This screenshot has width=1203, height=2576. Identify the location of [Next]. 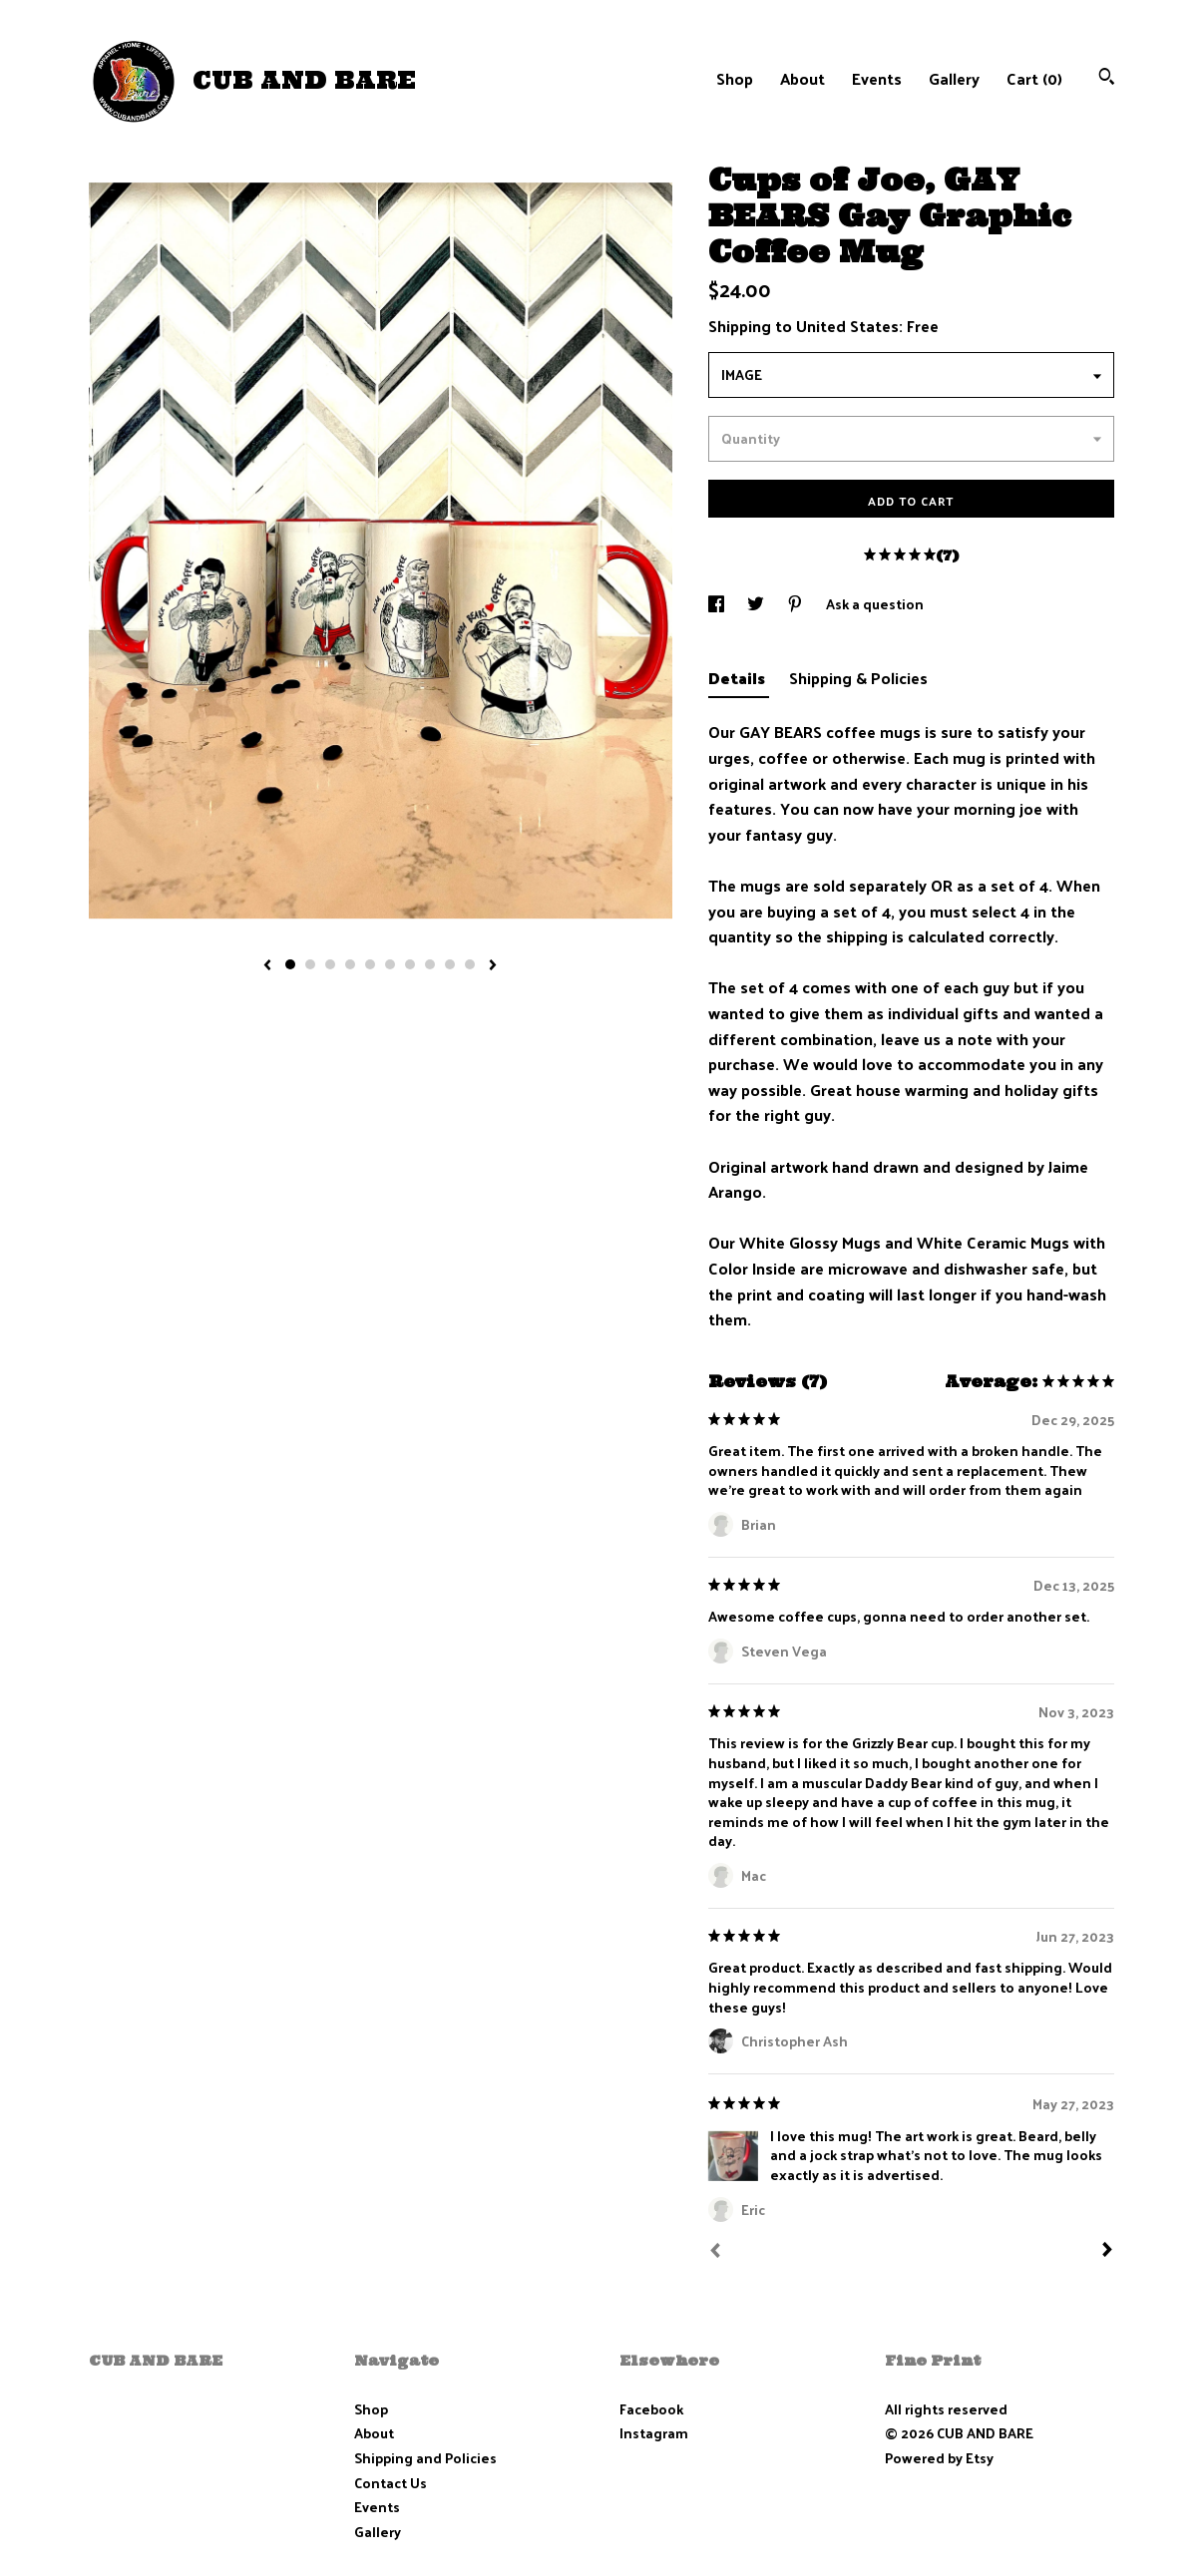
(1107, 2252).